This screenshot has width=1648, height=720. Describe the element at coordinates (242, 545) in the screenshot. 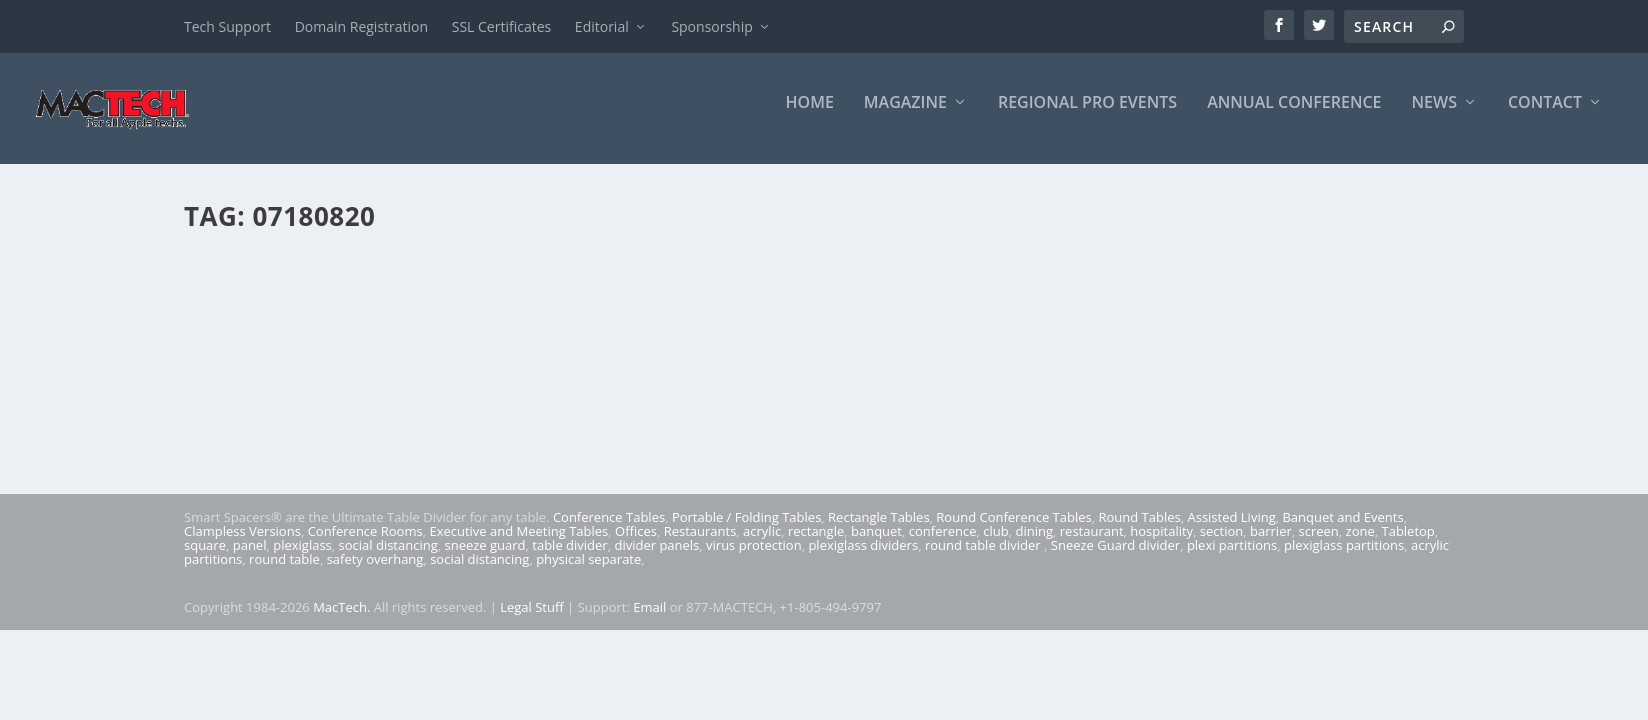

I see `Clampless Versions` at that location.